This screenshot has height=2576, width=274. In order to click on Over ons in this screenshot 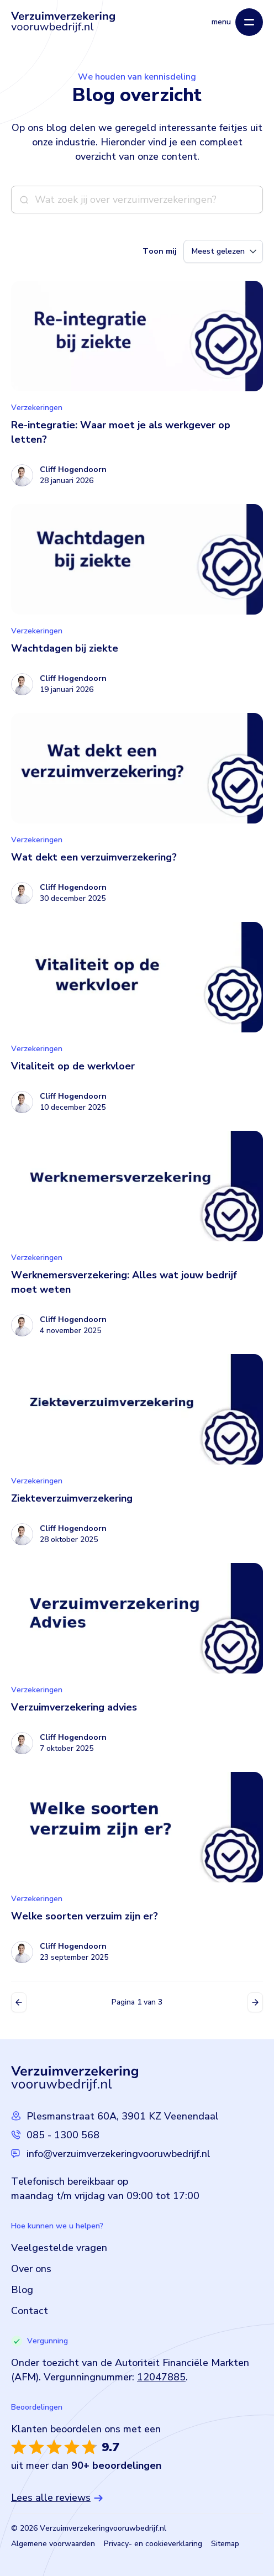, I will do `click(31, 2268)`.